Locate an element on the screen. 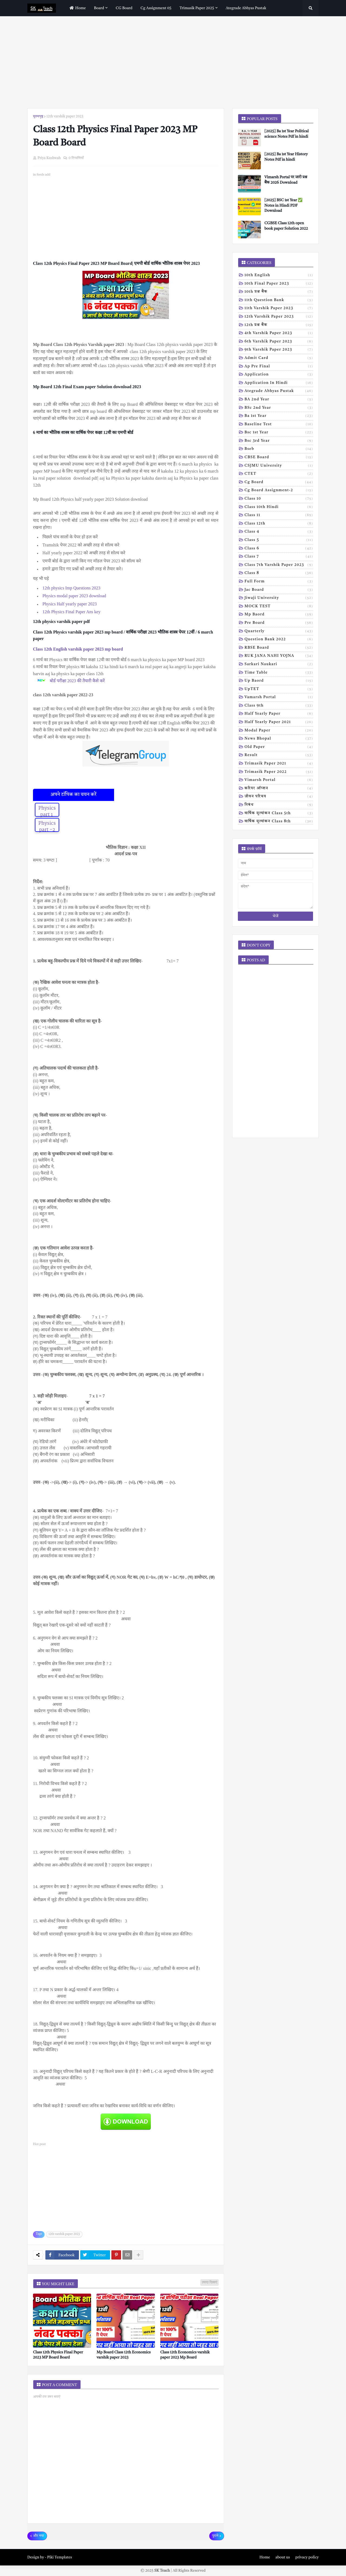  Class 10 is located at coordinates (279, 499).